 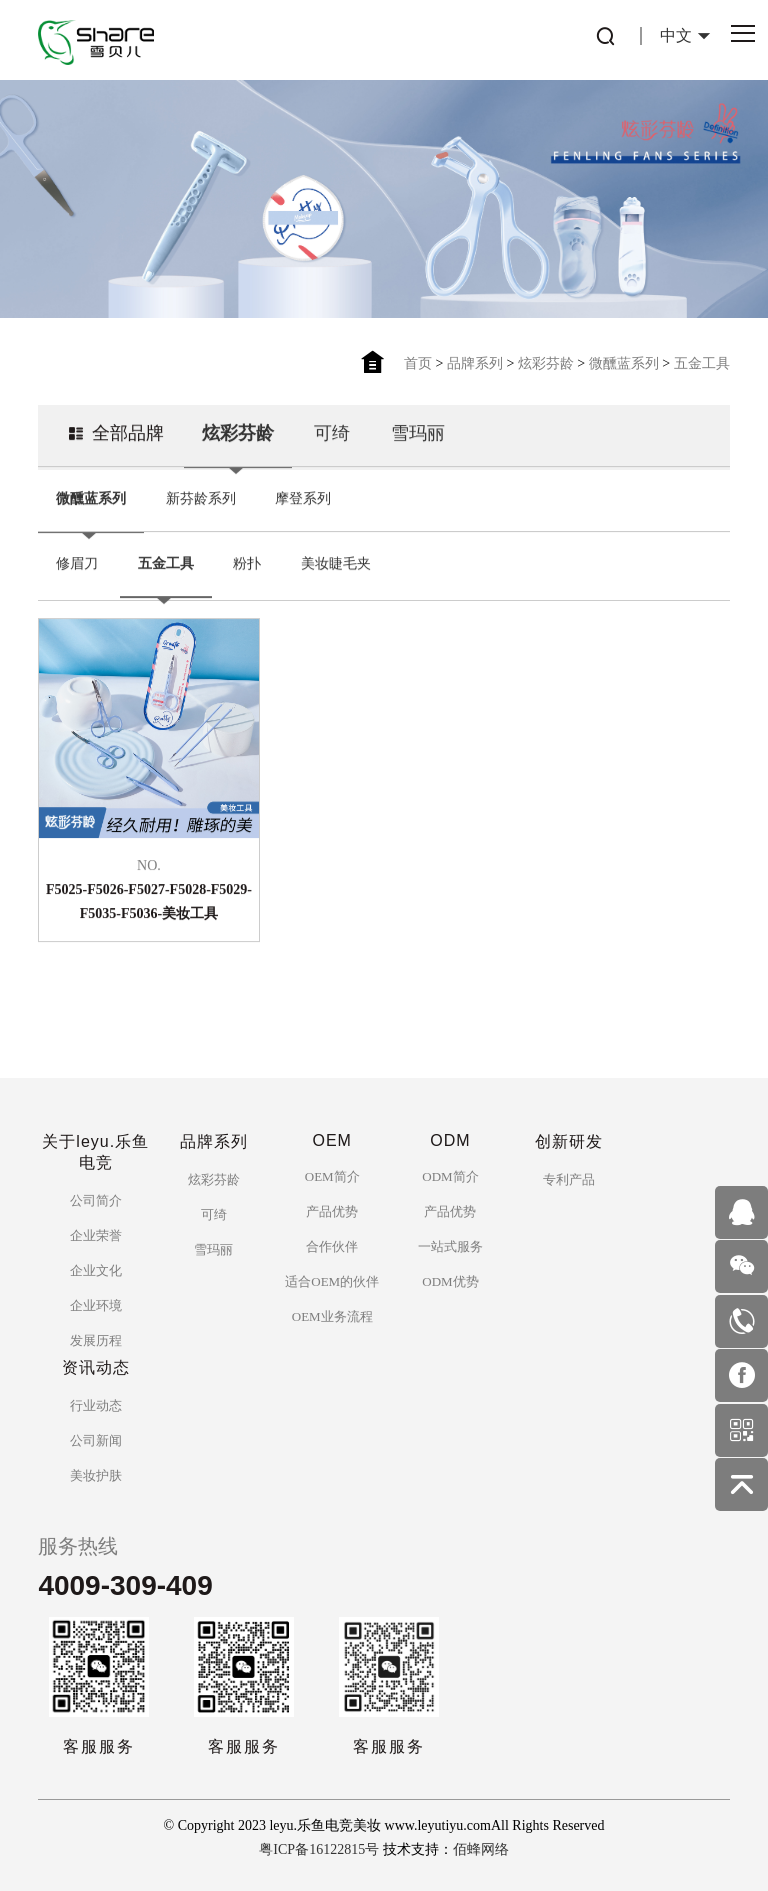 What do you see at coordinates (96, 1405) in the screenshot?
I see `行业动态` at bounding box center [96, 1405].